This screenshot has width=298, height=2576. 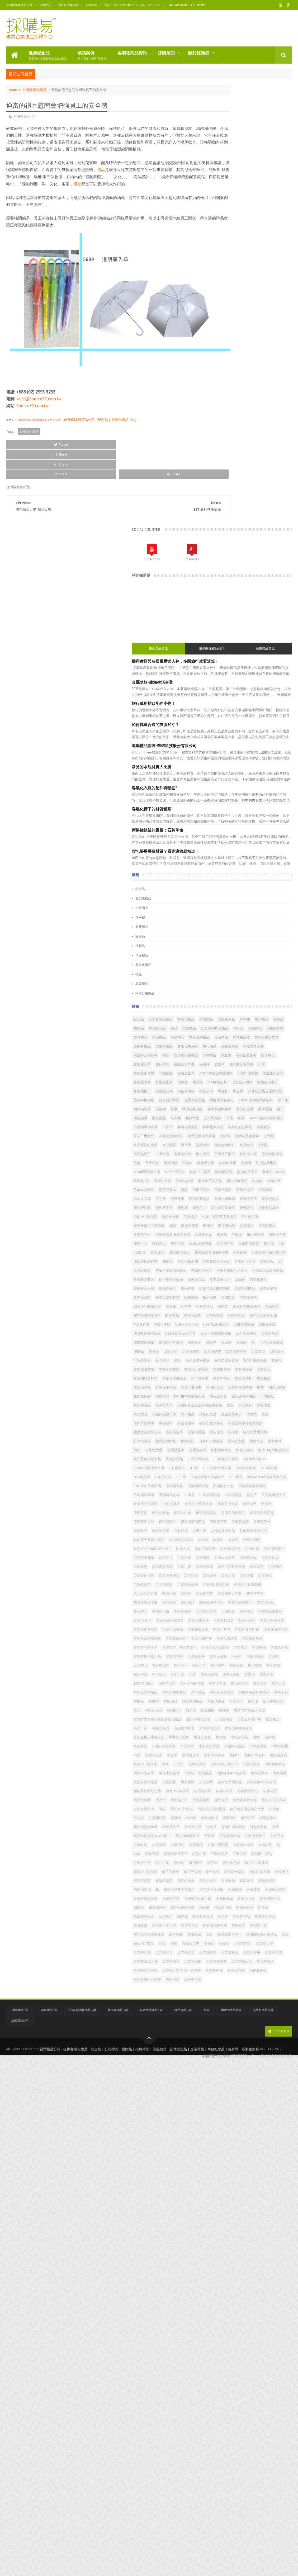 What do you see at coordinates (216, 922) in the screenshot?
I see `活頁記事本` at bounding box center [216, 922].